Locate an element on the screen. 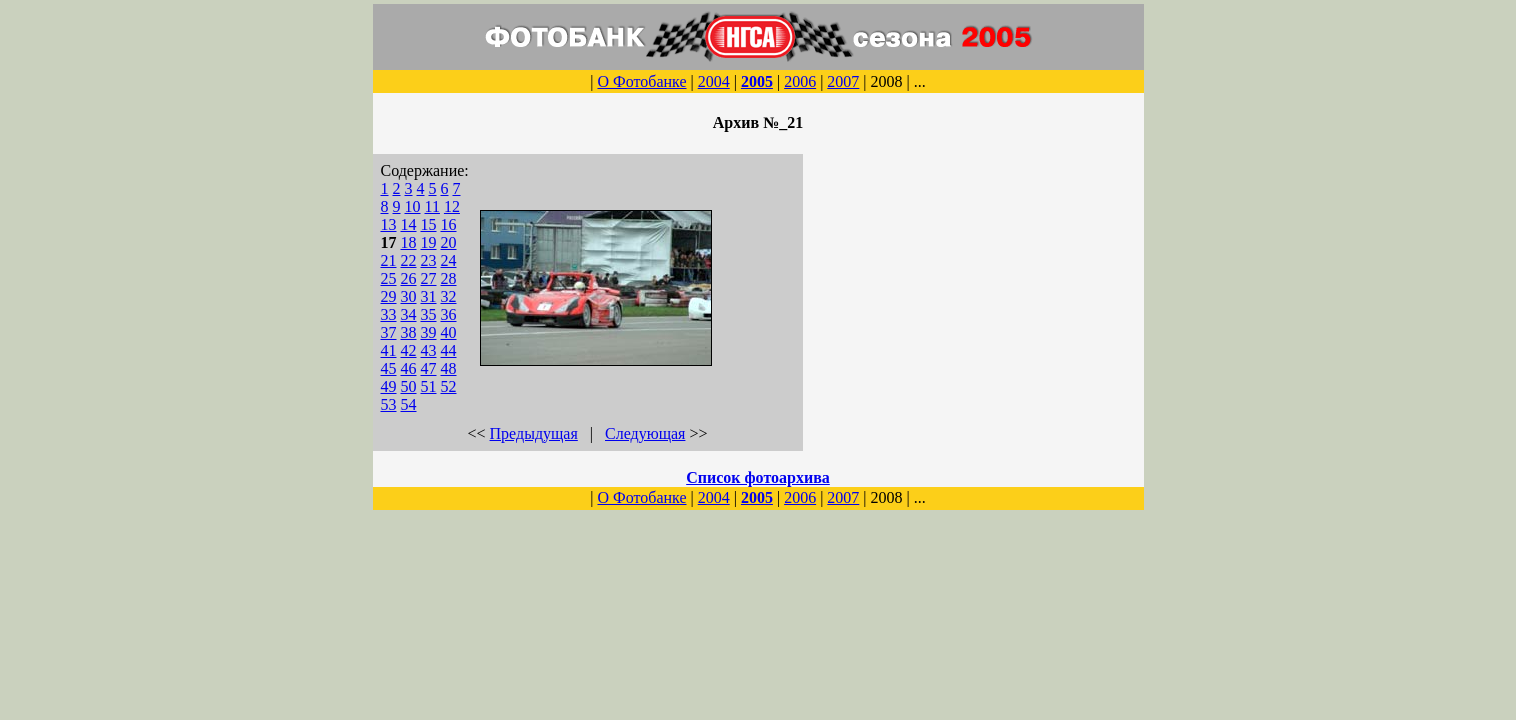 The height and width of the screenshot is (720, 1516). 25 is located at coordinates (389, 278).